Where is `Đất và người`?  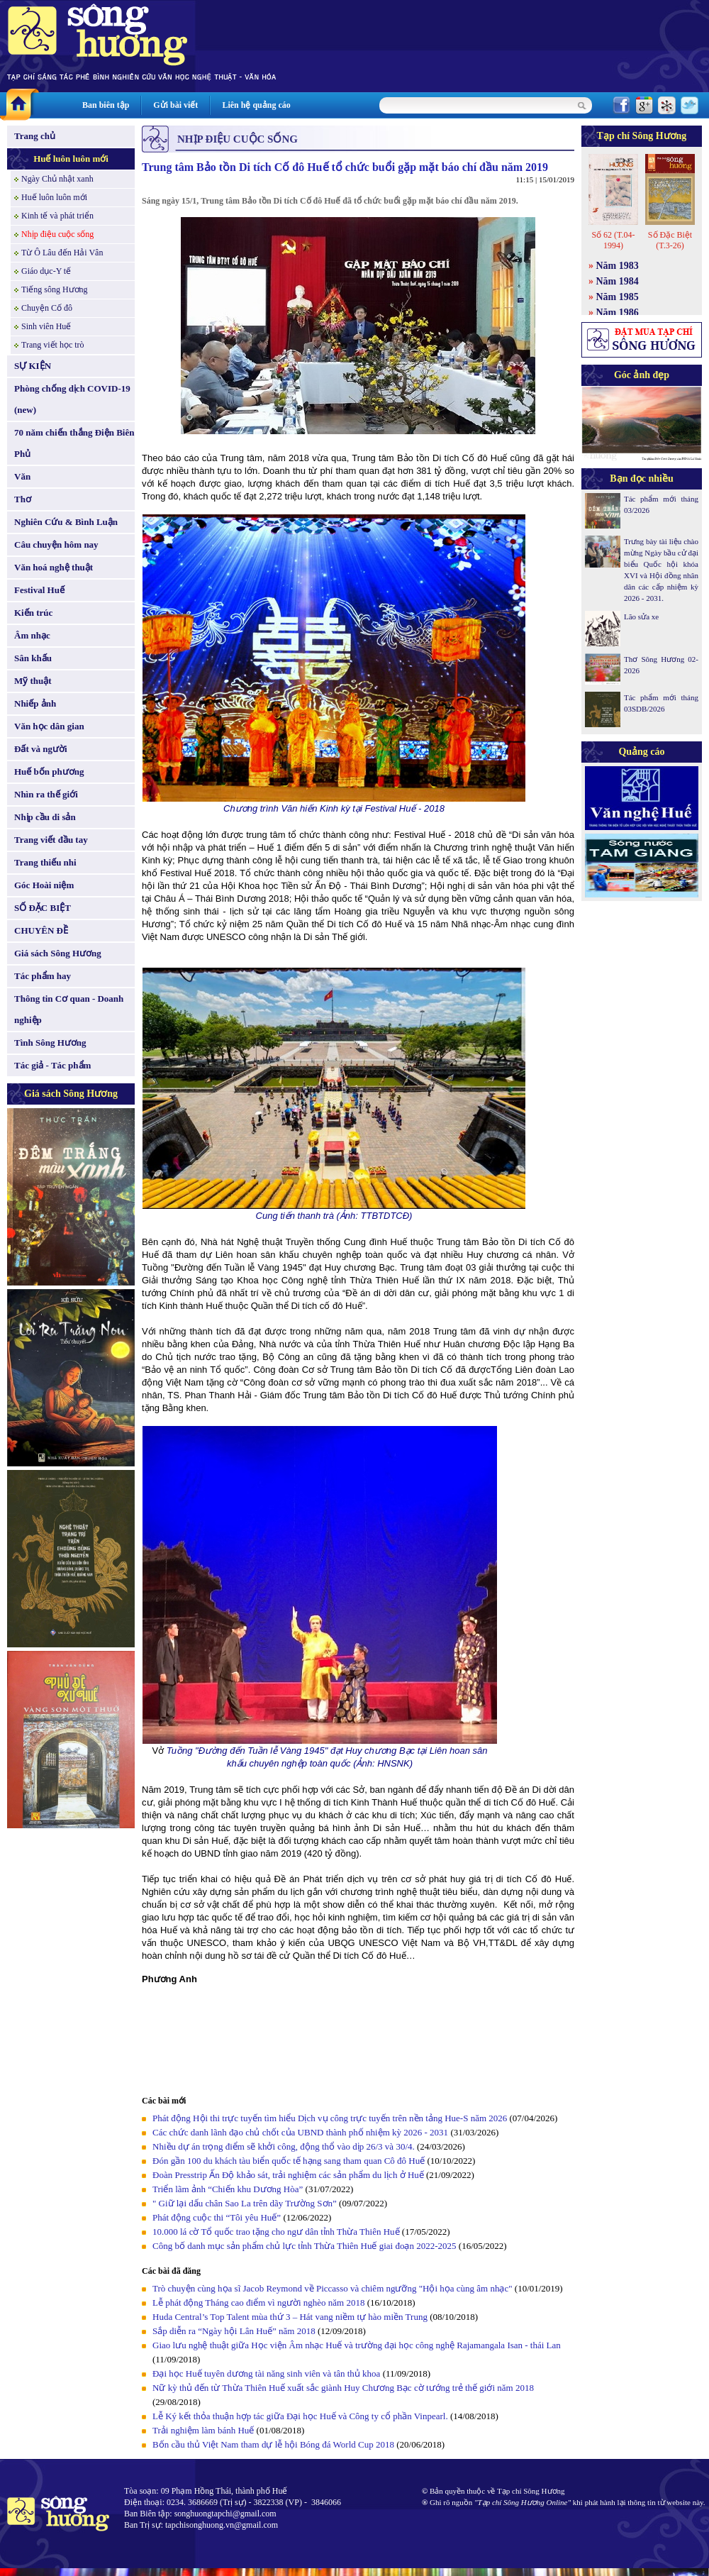 Đất và người is located at coordinates (40, 748).